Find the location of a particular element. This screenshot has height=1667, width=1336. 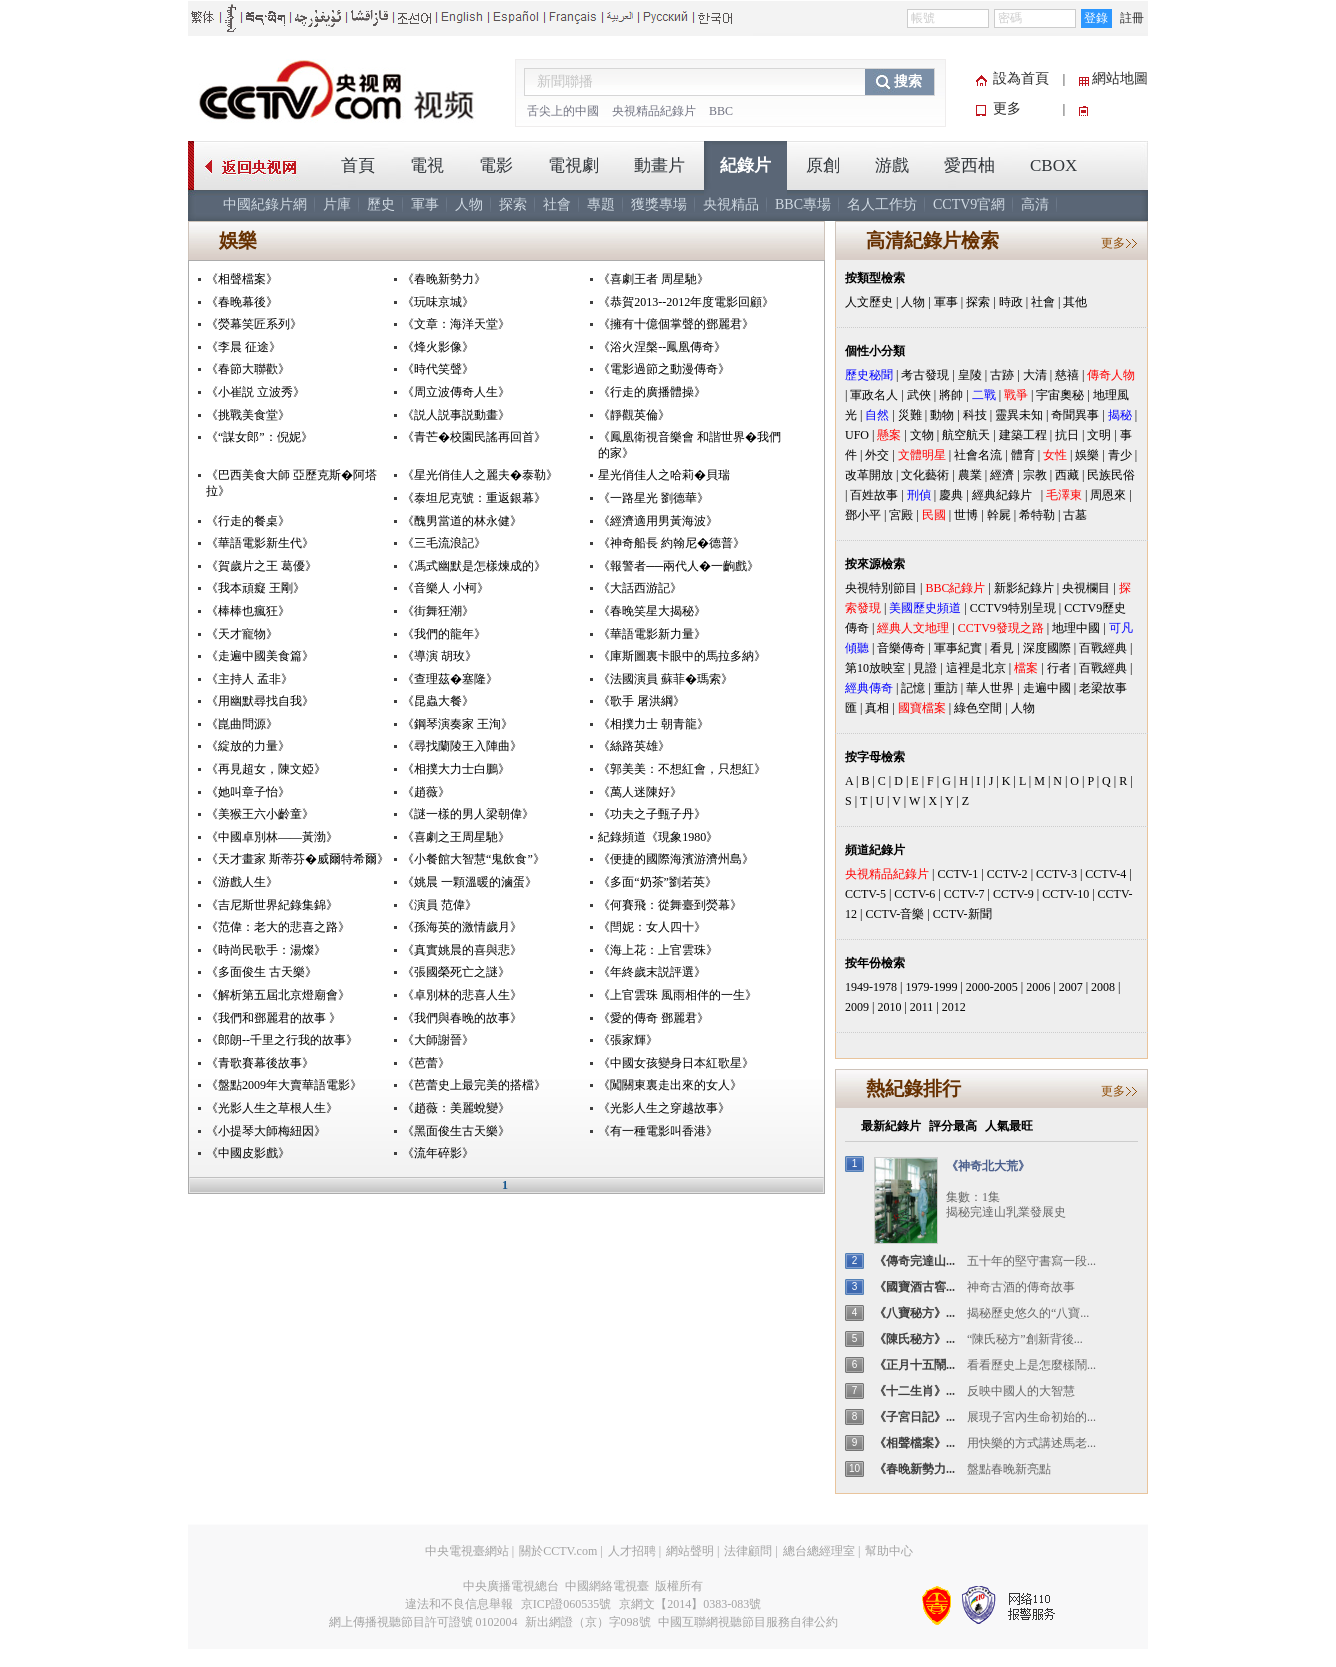

登錄 is located at coordinates (1096, 18).